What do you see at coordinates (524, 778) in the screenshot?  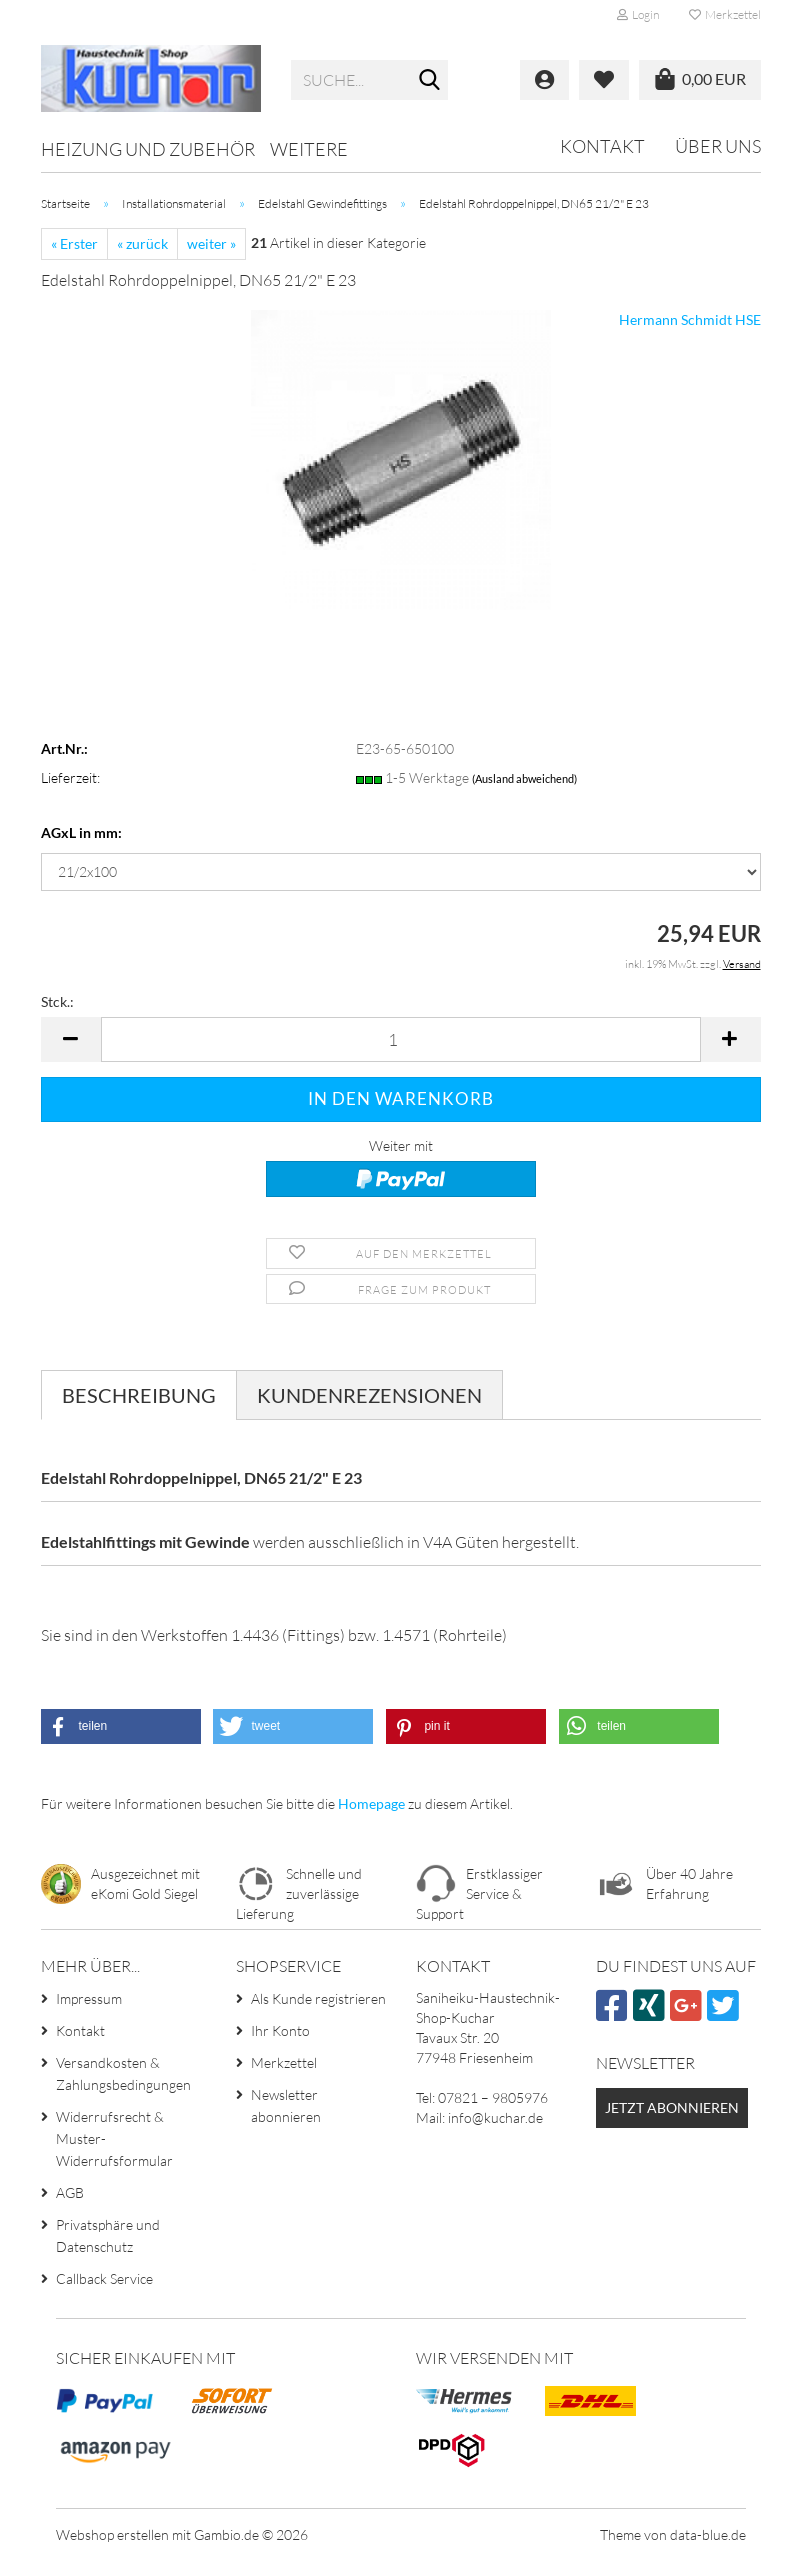 I see `(Ausland abweichend)` at bounding box center [524, 778].